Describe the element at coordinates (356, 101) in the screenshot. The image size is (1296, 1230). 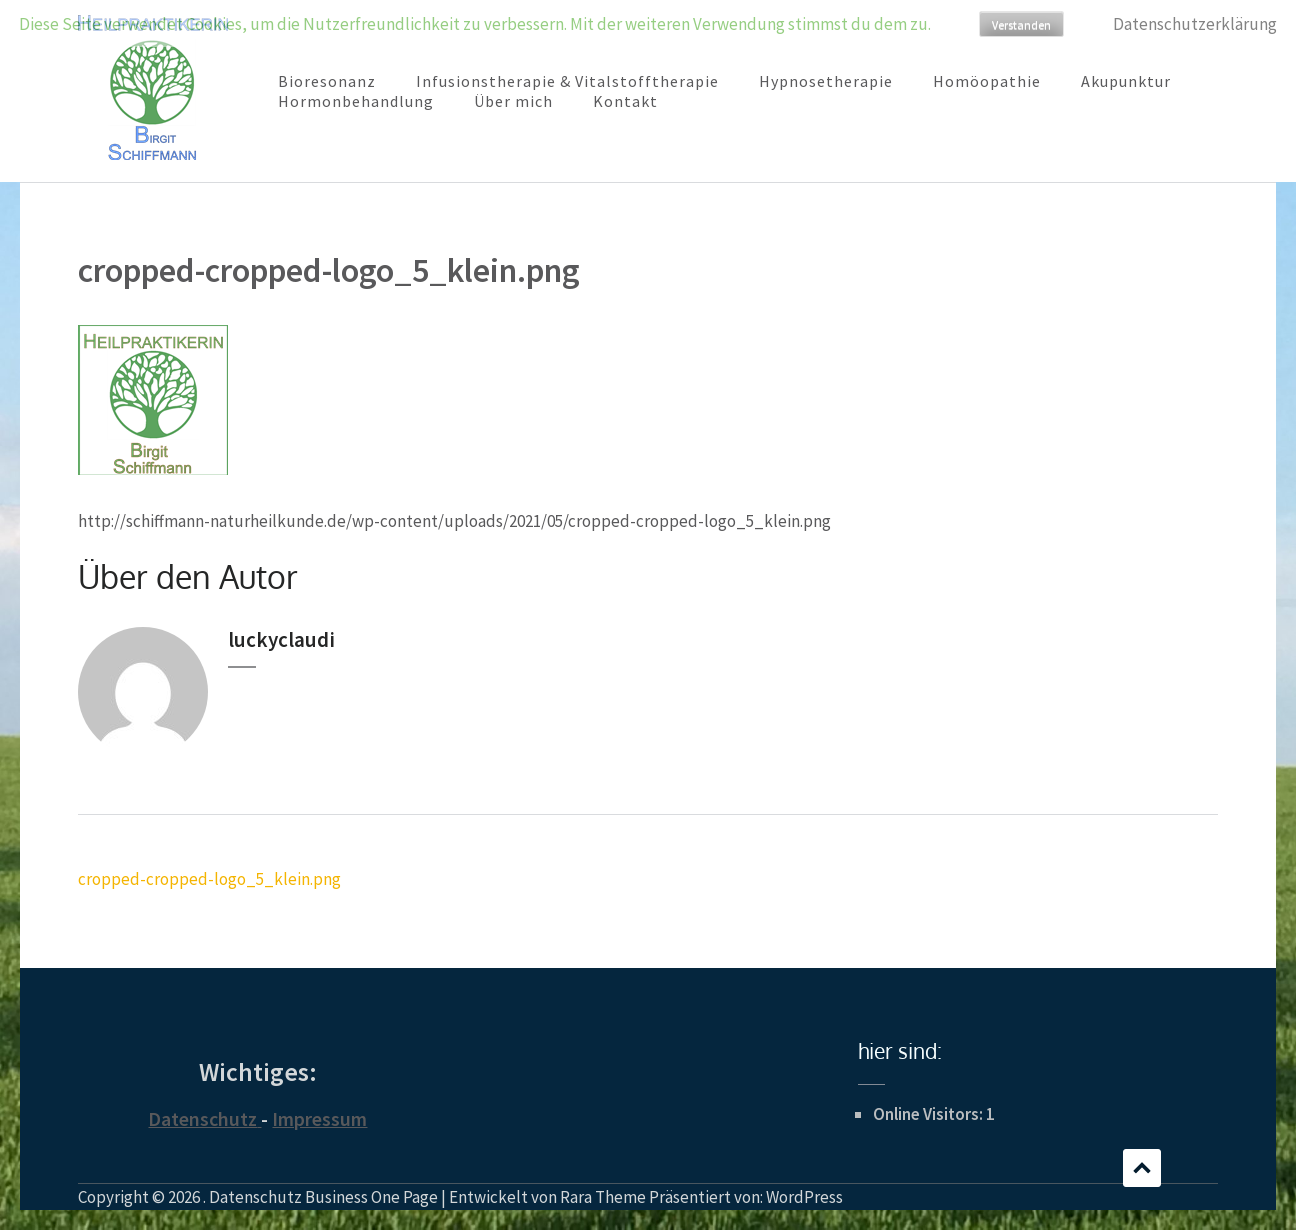
I see `Hormonbehandlung` at that location.